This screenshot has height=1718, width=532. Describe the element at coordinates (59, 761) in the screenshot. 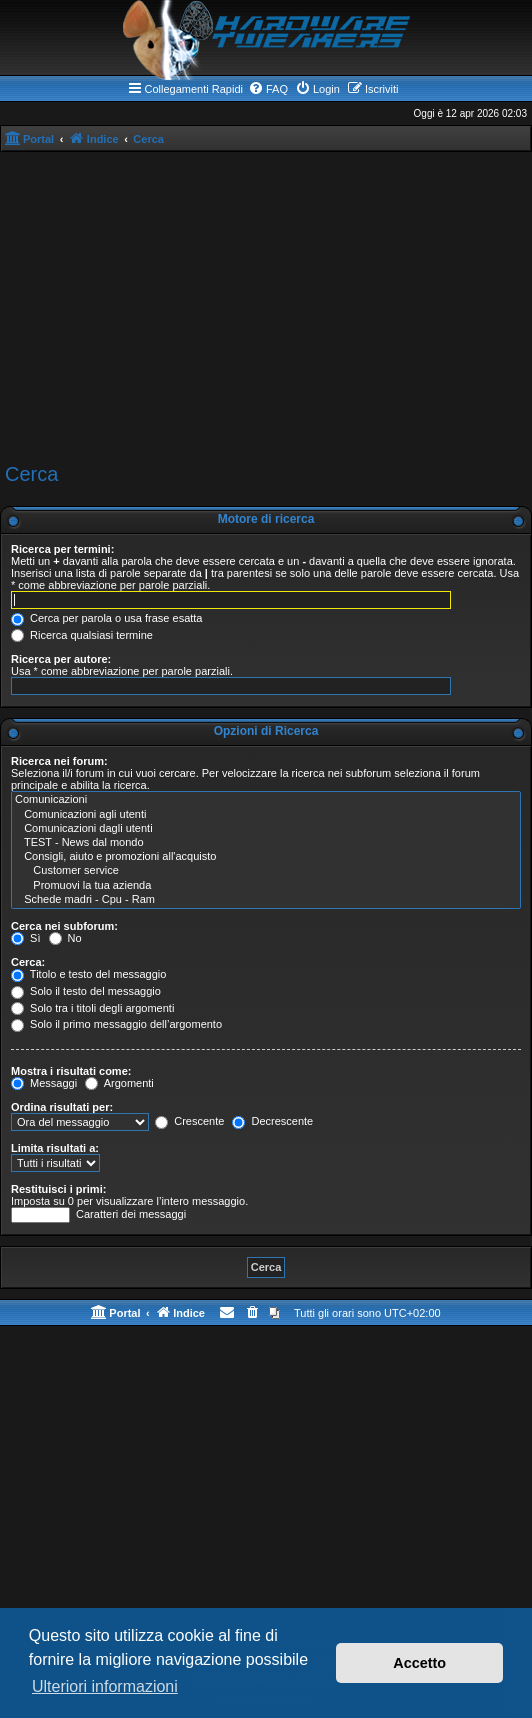

I see `Ricerca nei forum:` at that location.